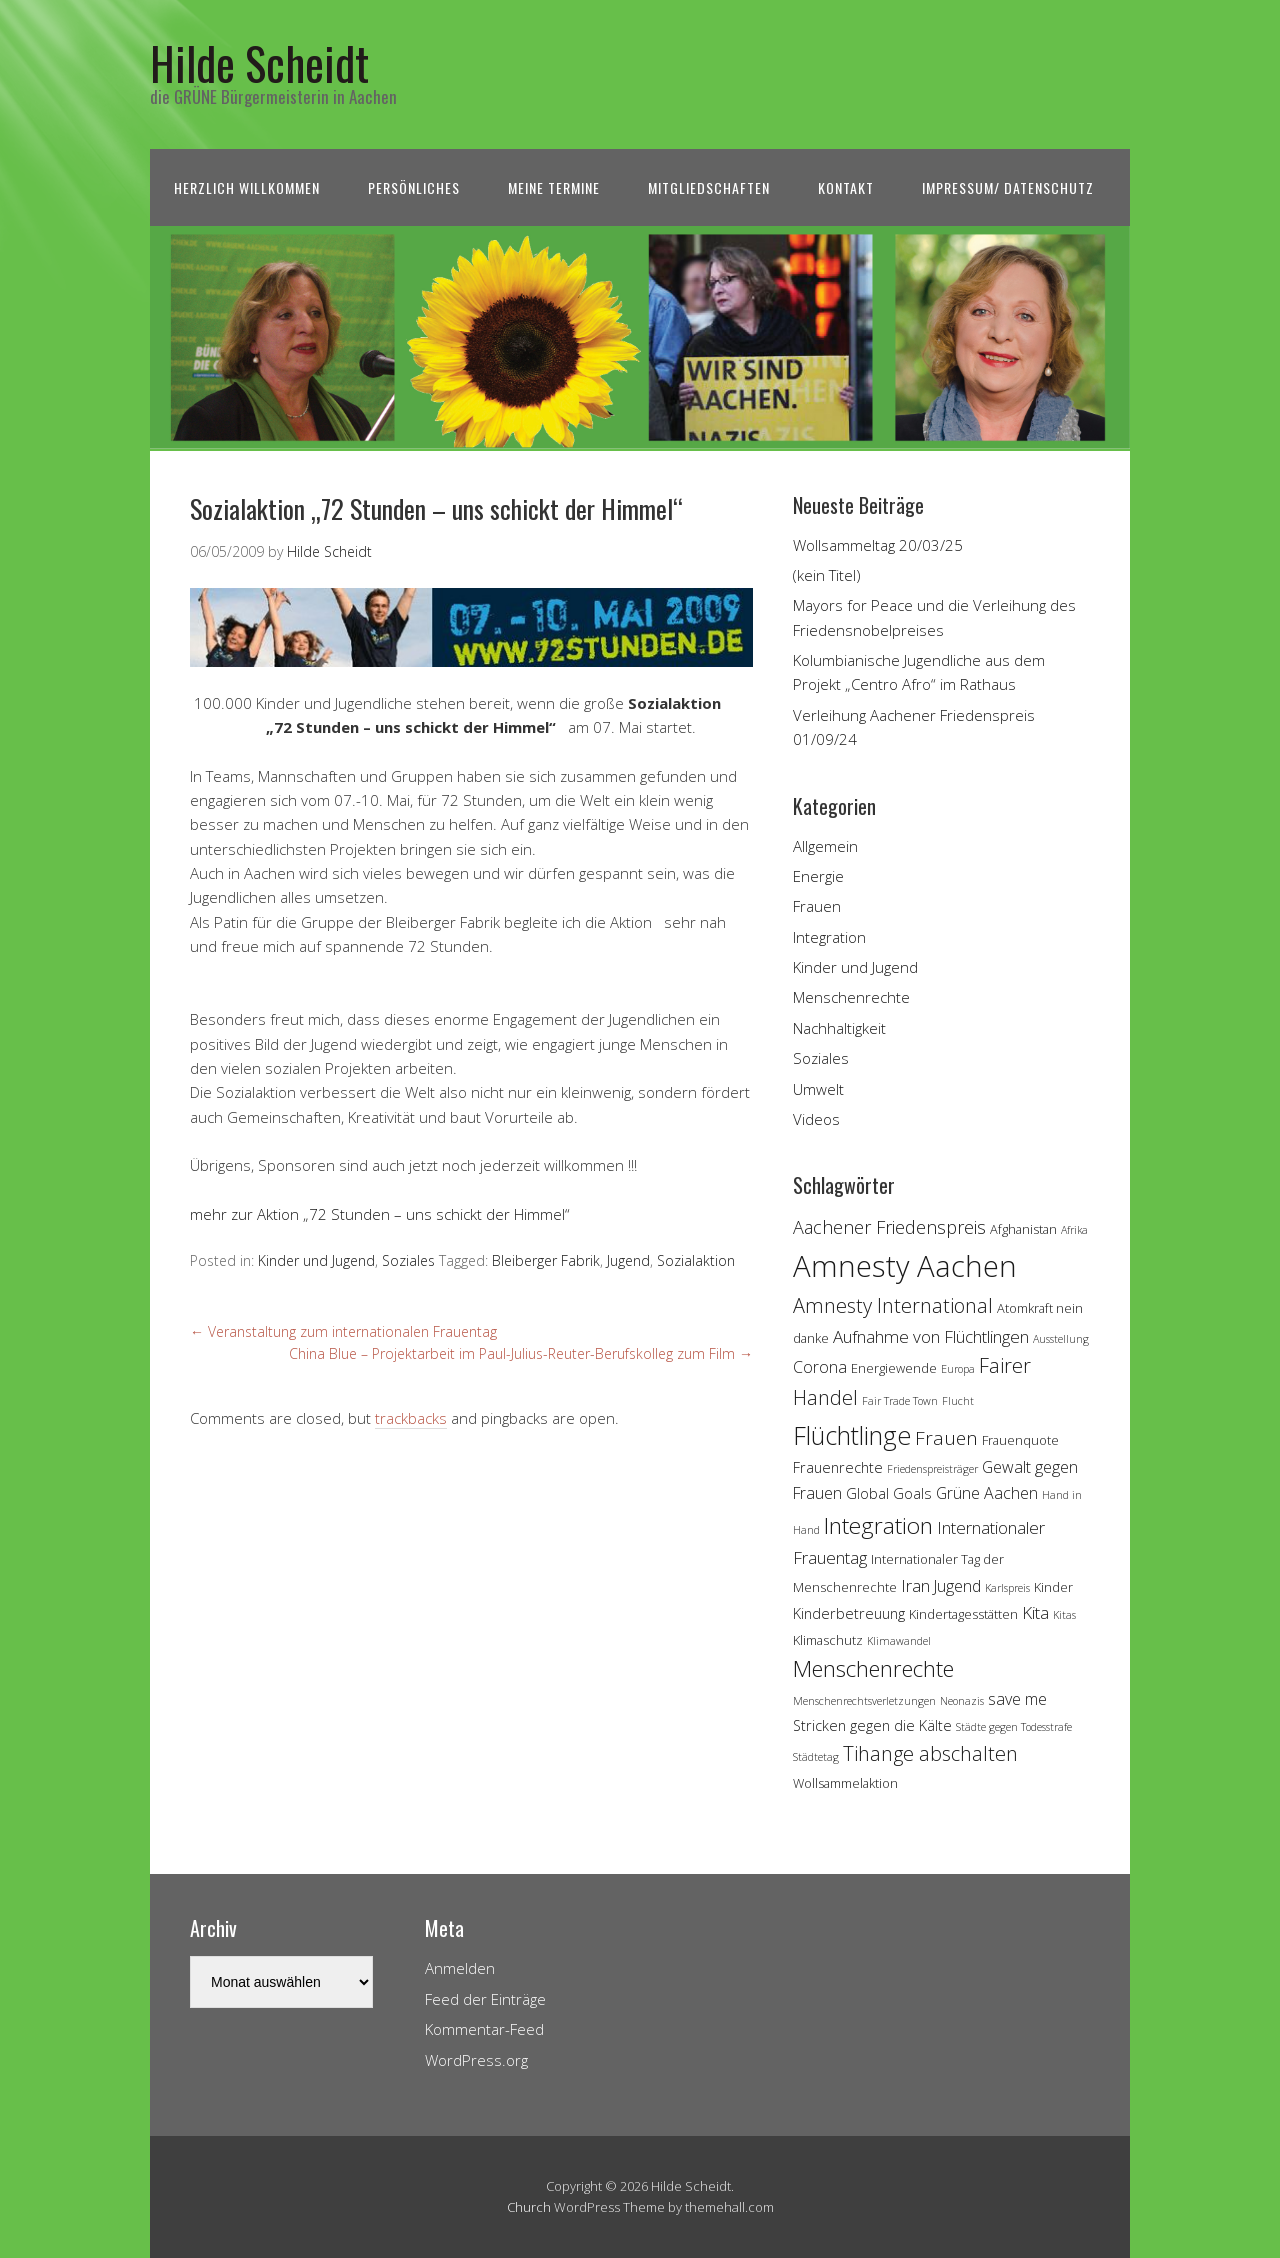 This screenshot has height=2258, width=1280. I want to click on Afrika [Afrika (3 Einträge)], so click(1074, 1230).